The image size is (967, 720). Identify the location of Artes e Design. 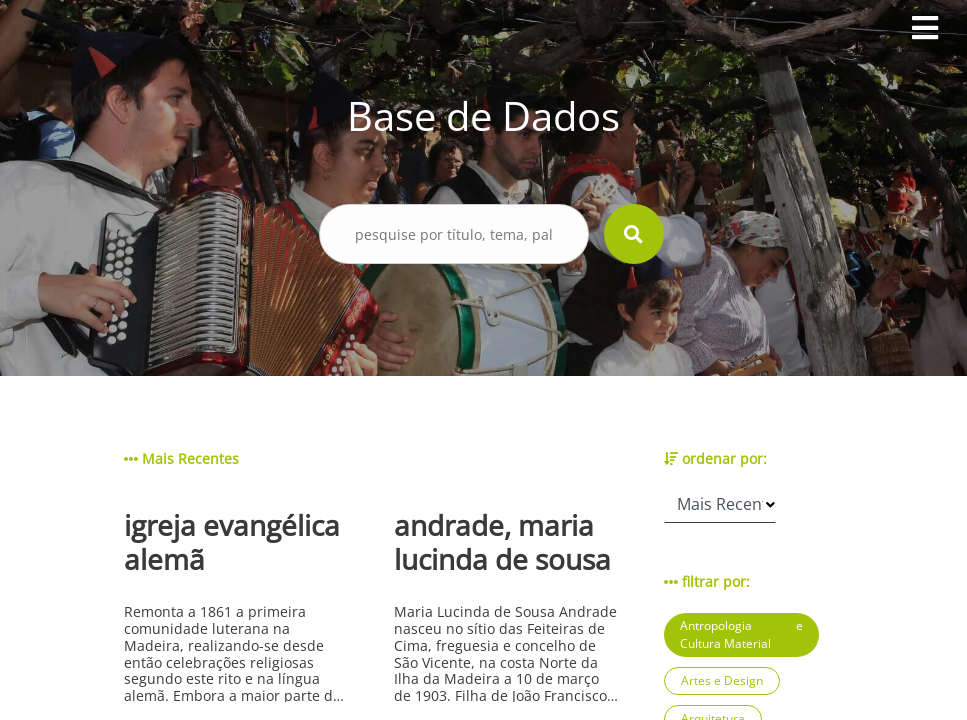
(722, 680).